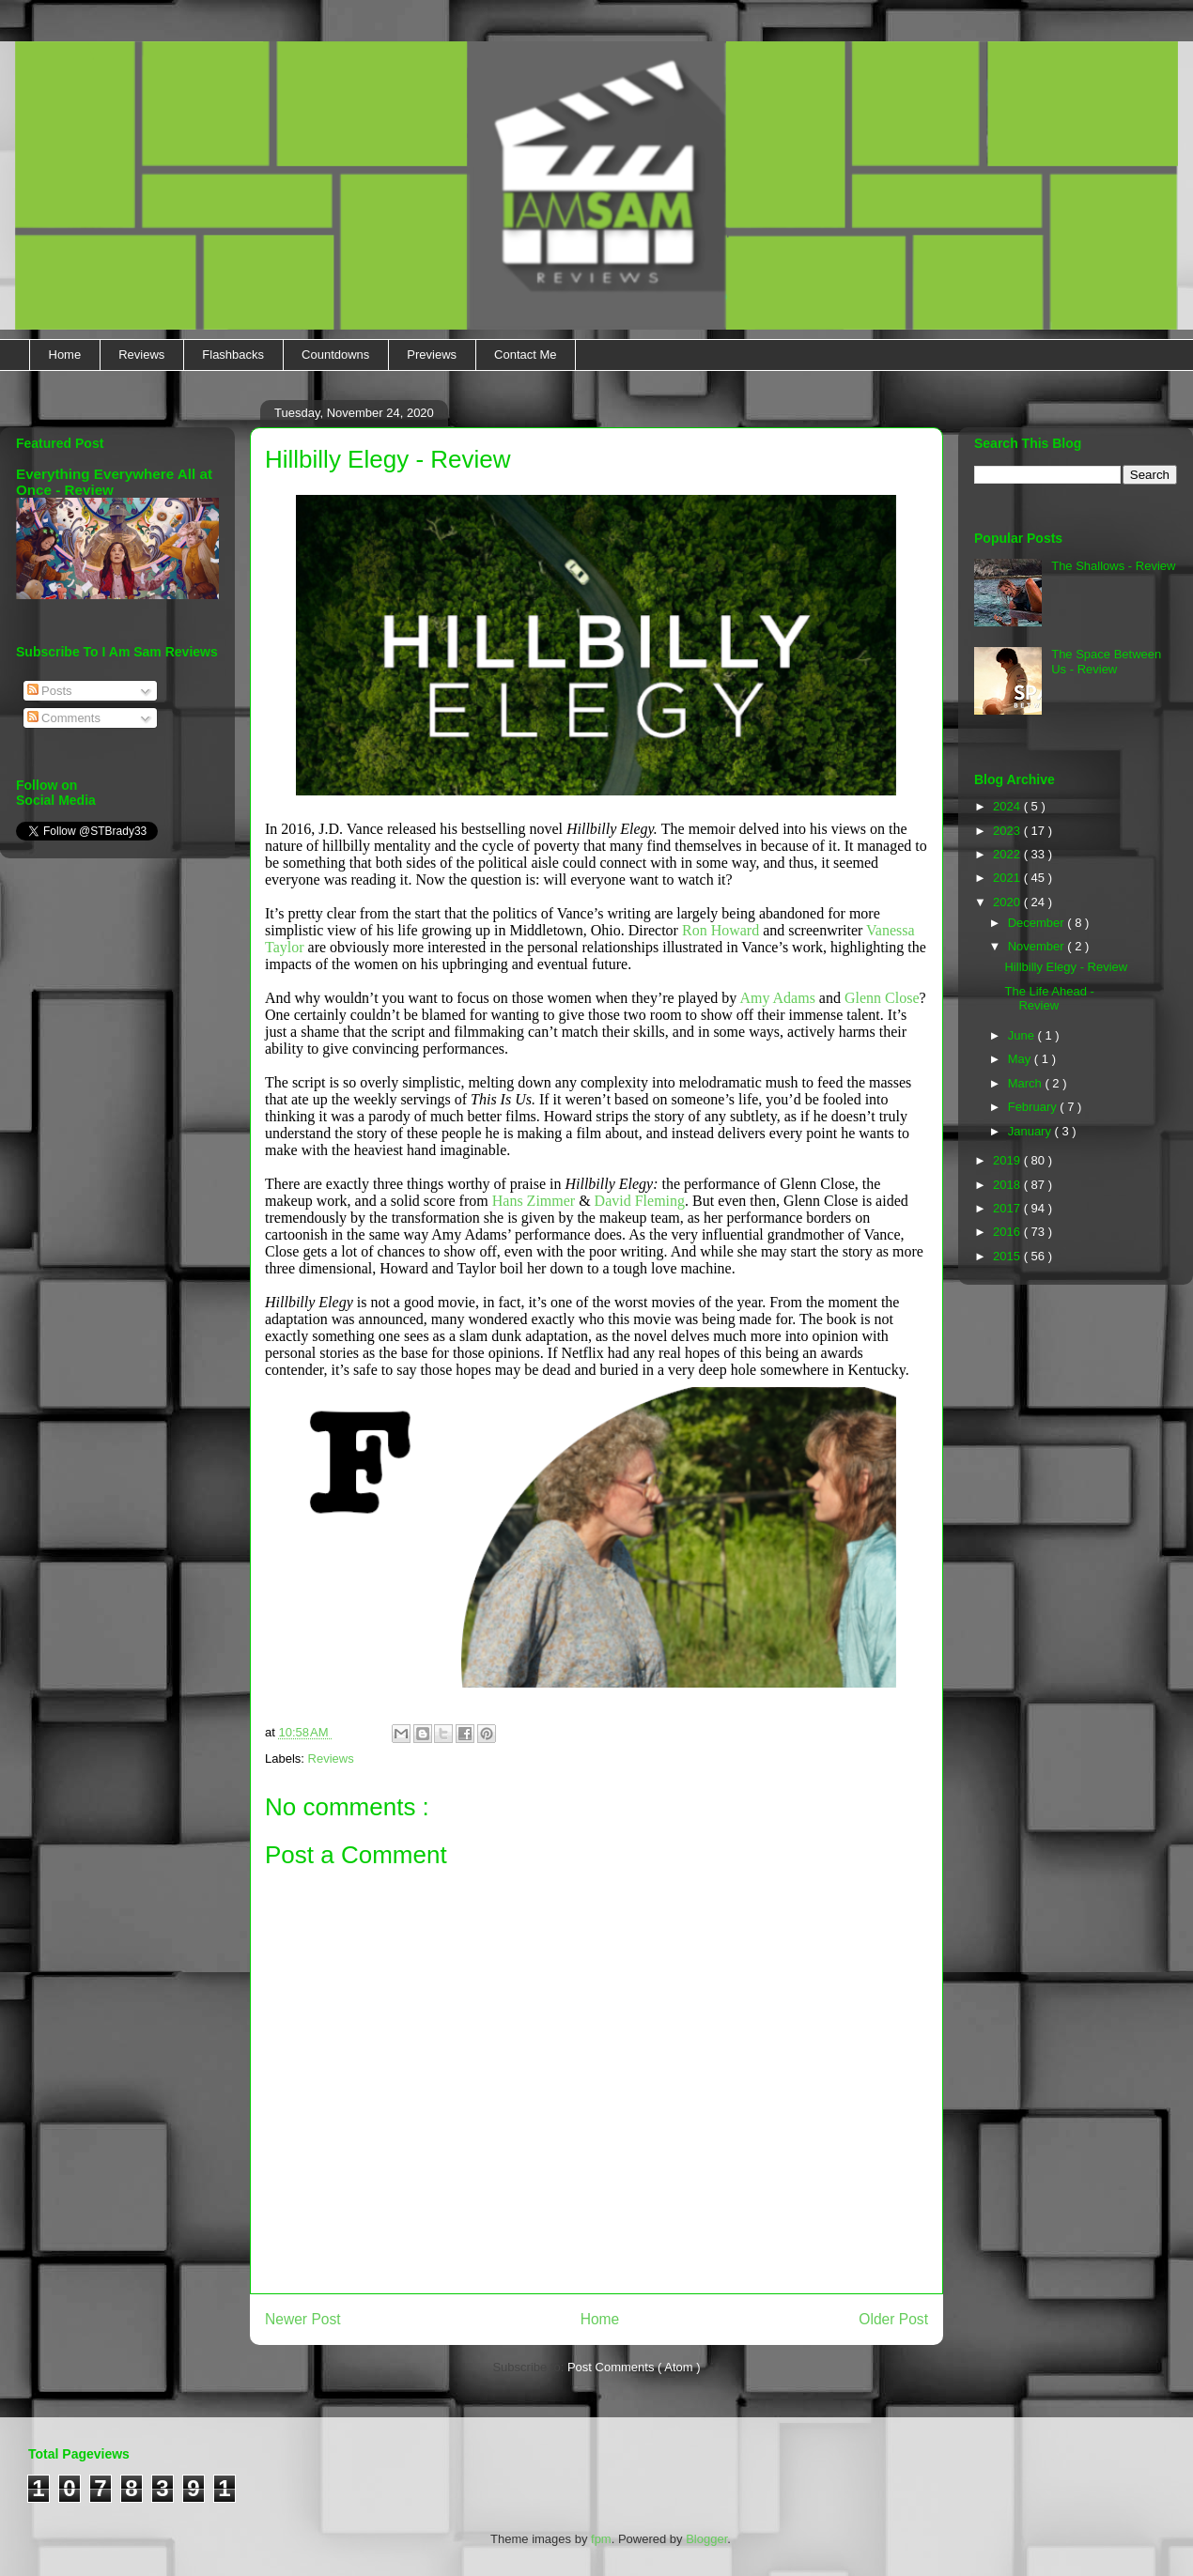  What do you see at coordinates (141, 354) in the screenshot?
I see `Reviews` at bounding box center [141, 354].